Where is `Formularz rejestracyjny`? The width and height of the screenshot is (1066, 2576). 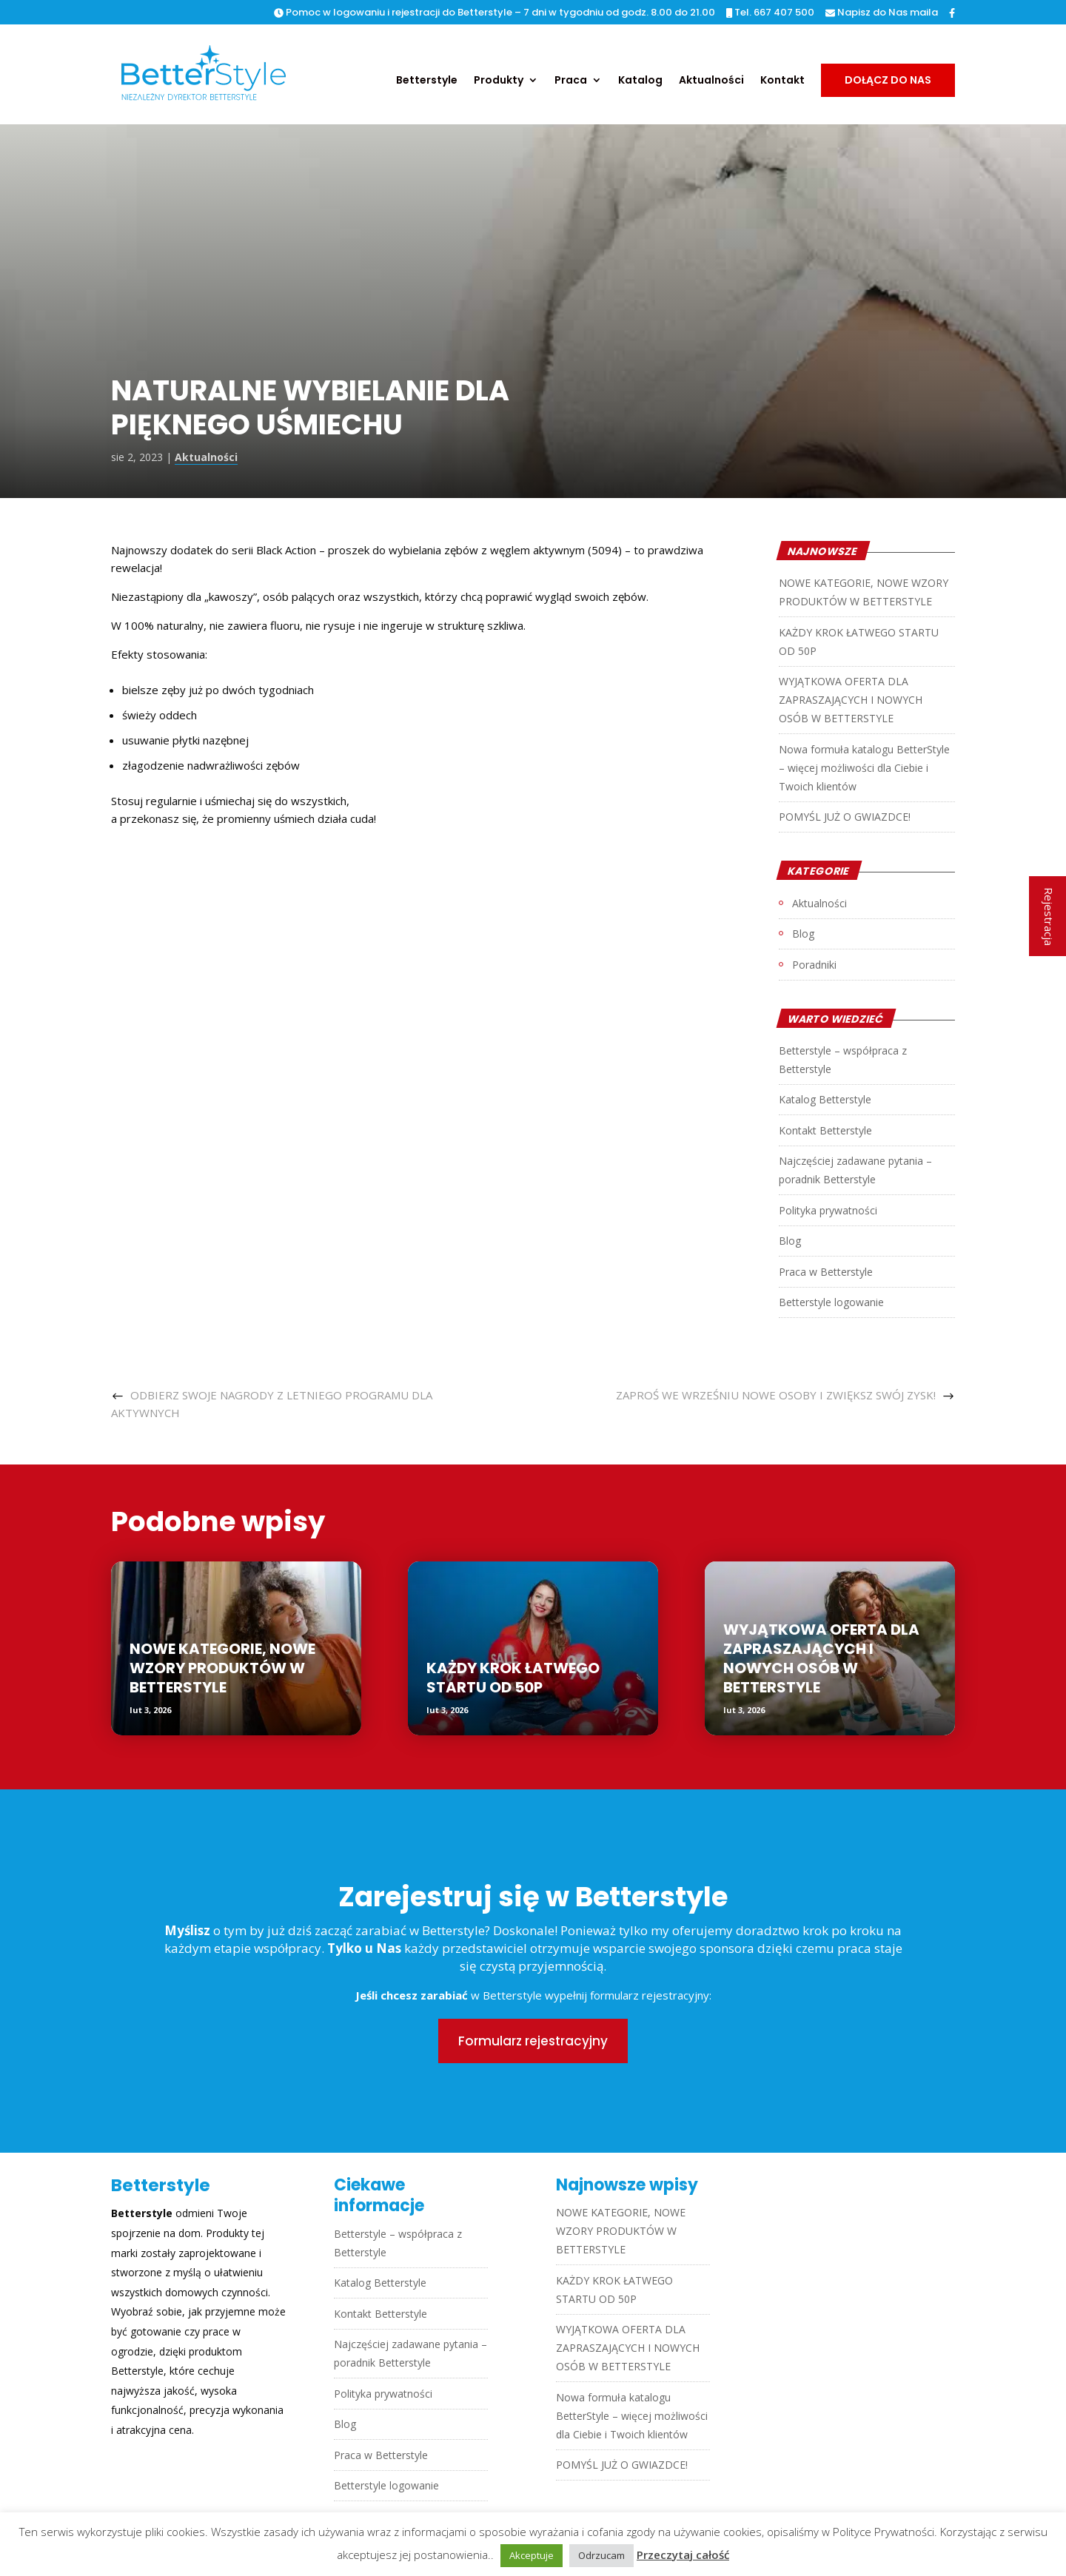 Formularz rejestracyjny is located at coordinates (533, 2041).